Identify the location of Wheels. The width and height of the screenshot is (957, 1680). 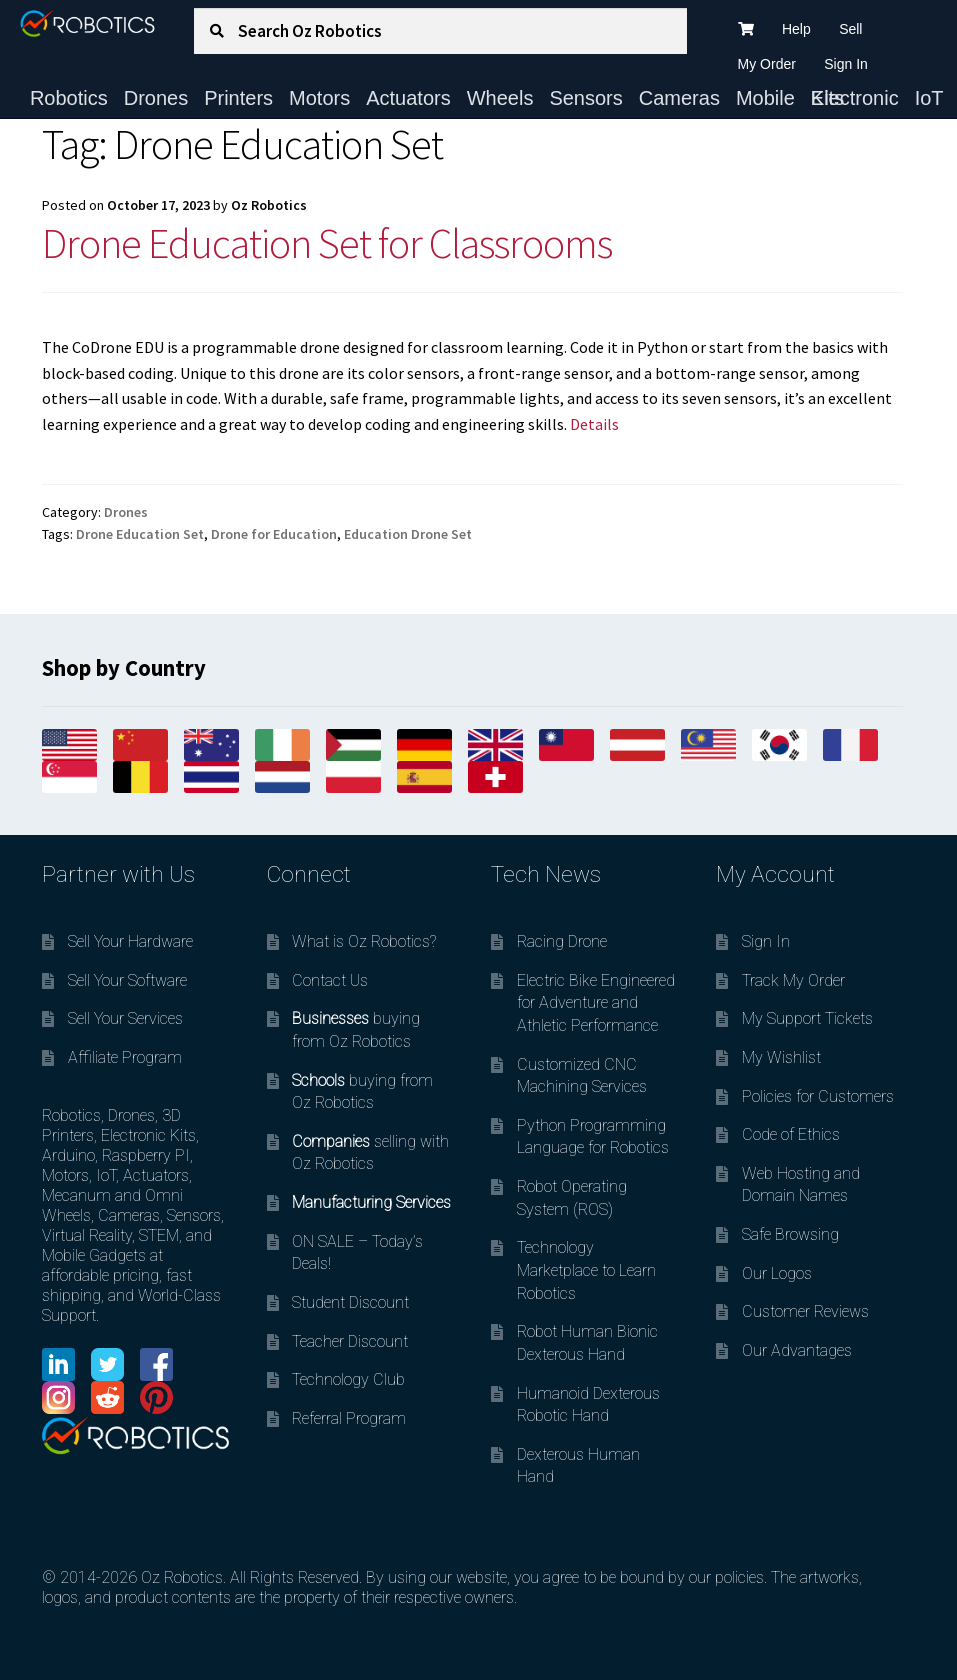
(500, 98).